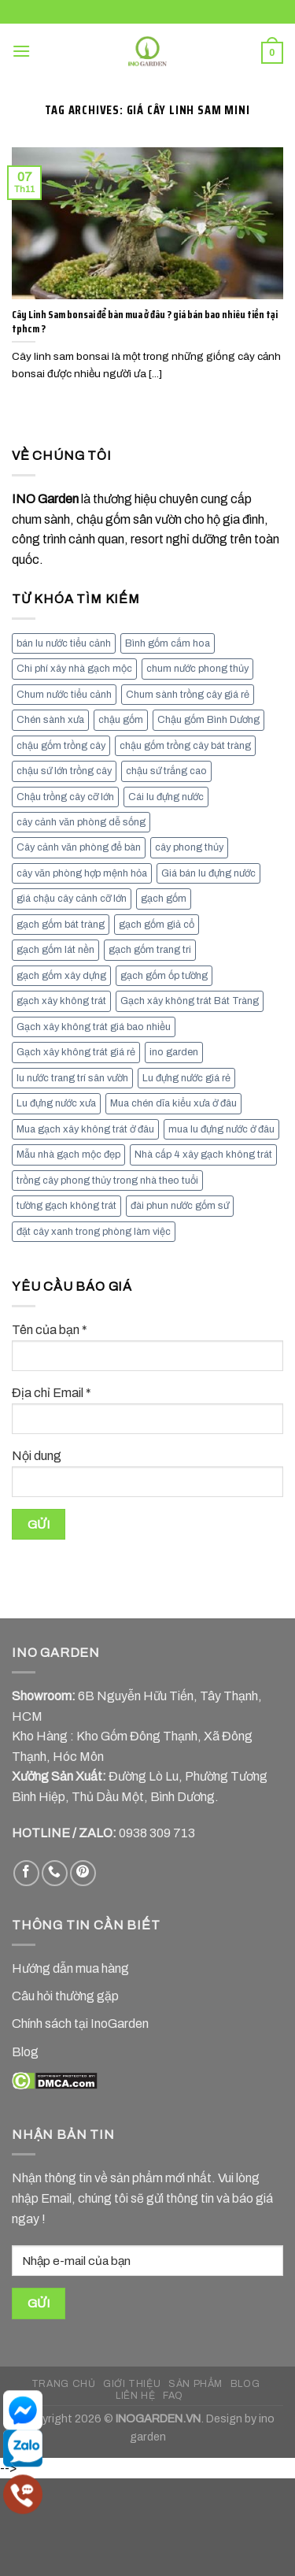  What do you see at coordinates (186, 1078) in the screenshot?
I see `Lu đựng nước giá rẻ [Lu đựng nước giá rẻ (10 mục)]` at bounding box center [186, 1078].